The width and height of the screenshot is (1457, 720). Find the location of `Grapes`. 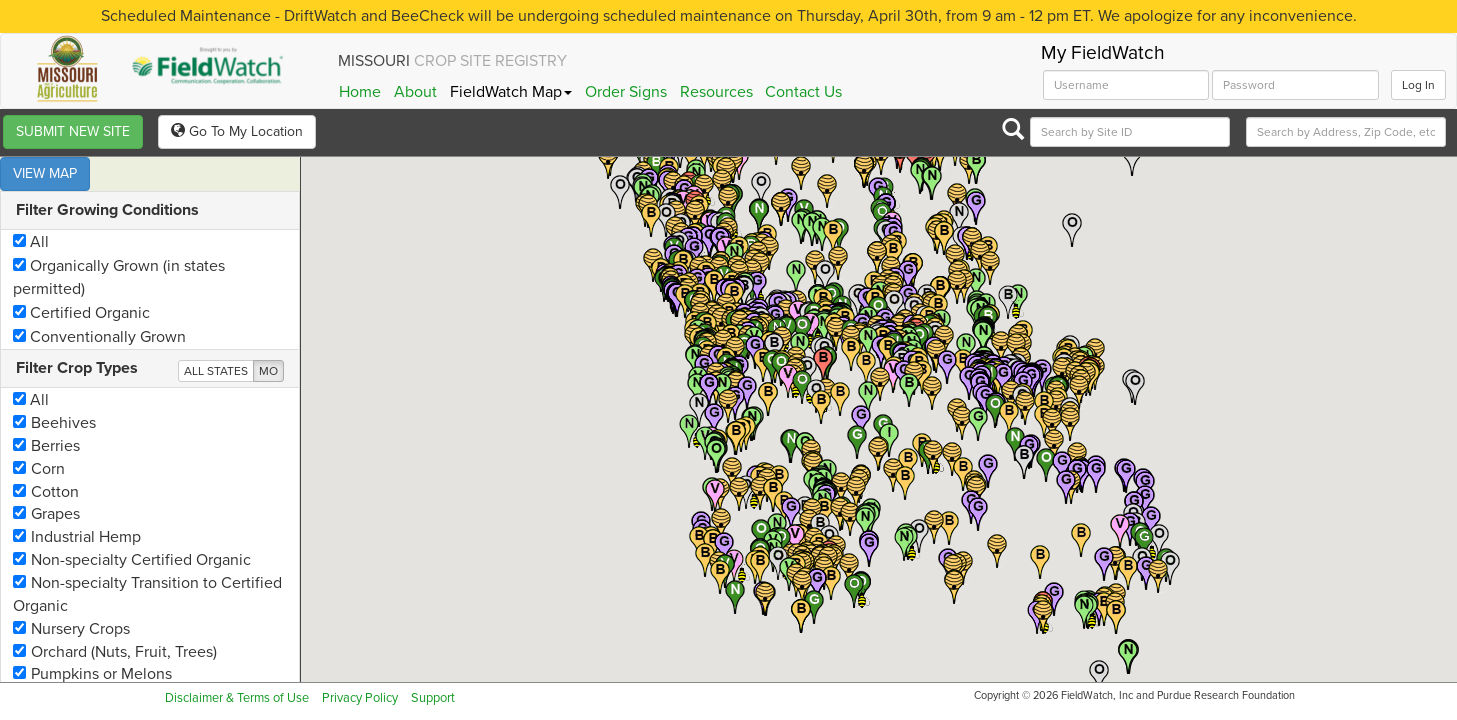

Grapes is located at coordinates (46, 480).